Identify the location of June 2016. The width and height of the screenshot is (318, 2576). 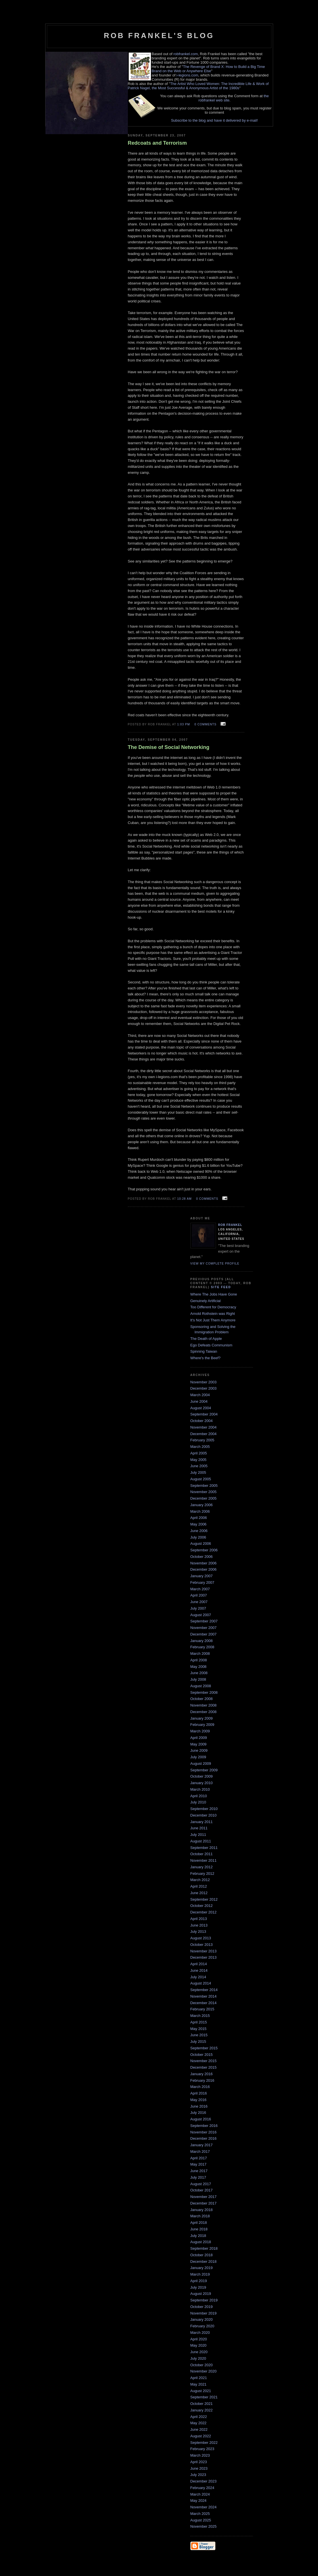
(199, 2106).